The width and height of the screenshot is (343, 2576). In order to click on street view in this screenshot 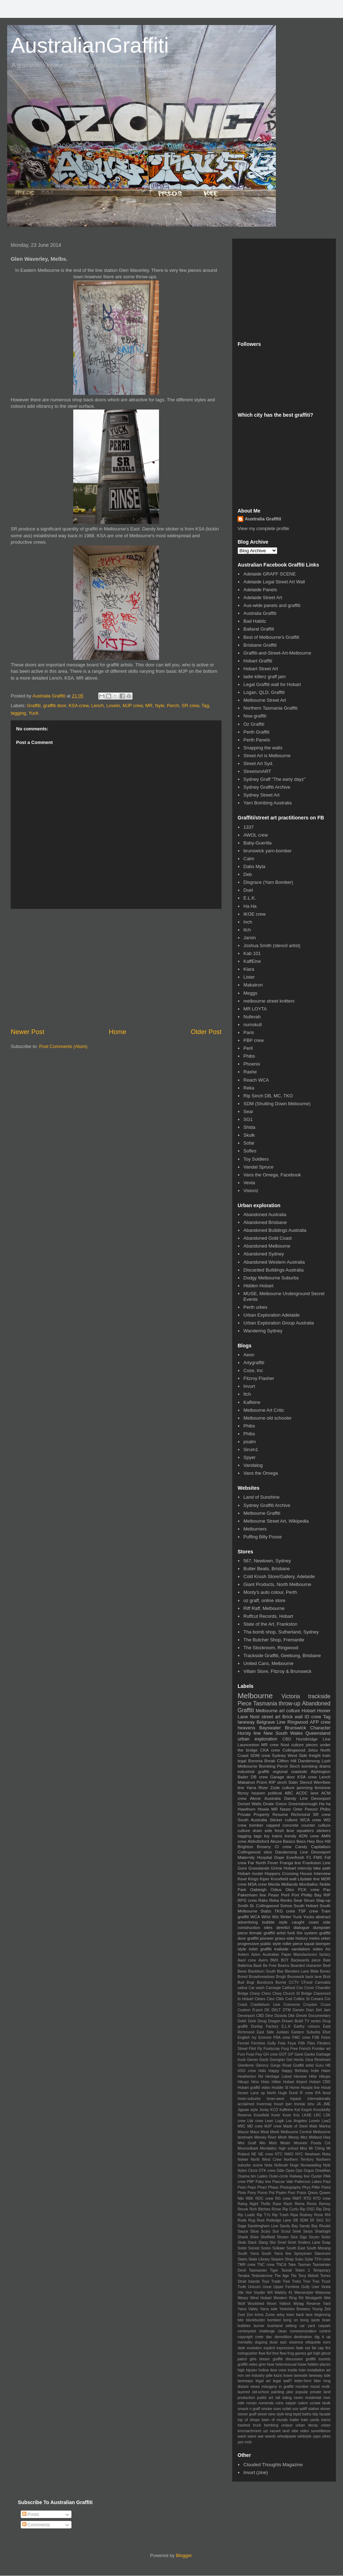, I will do `click(266, 2414)`.